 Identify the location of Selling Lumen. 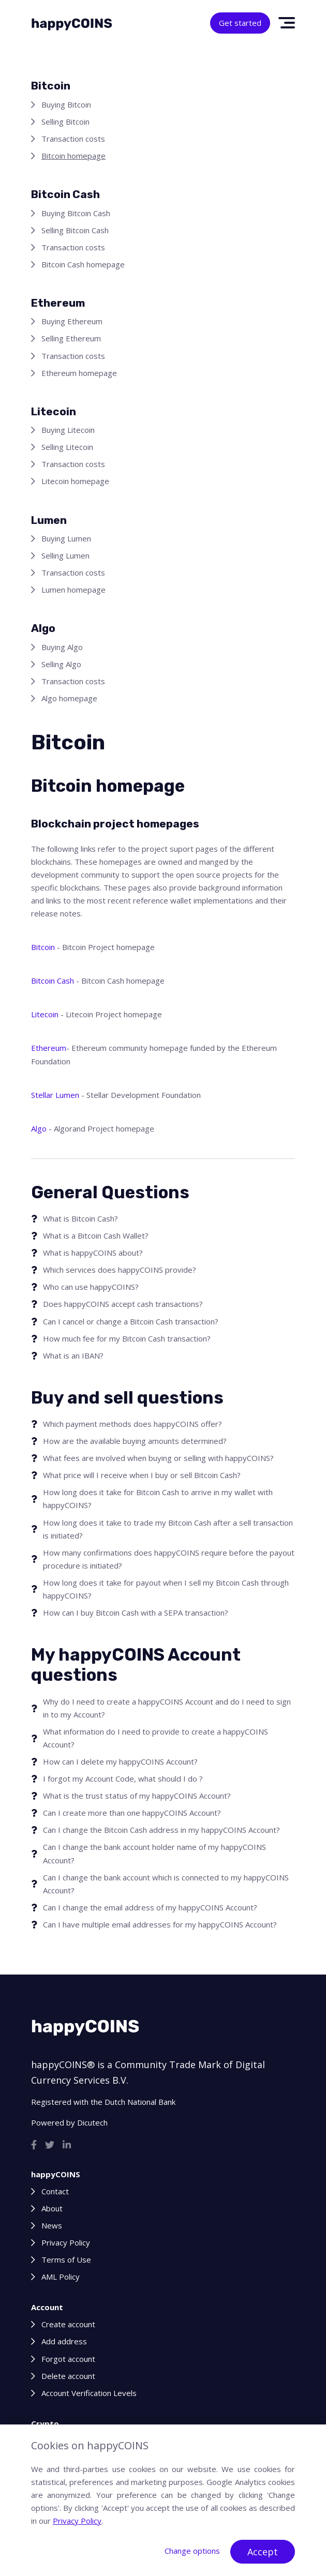
(65, 555).